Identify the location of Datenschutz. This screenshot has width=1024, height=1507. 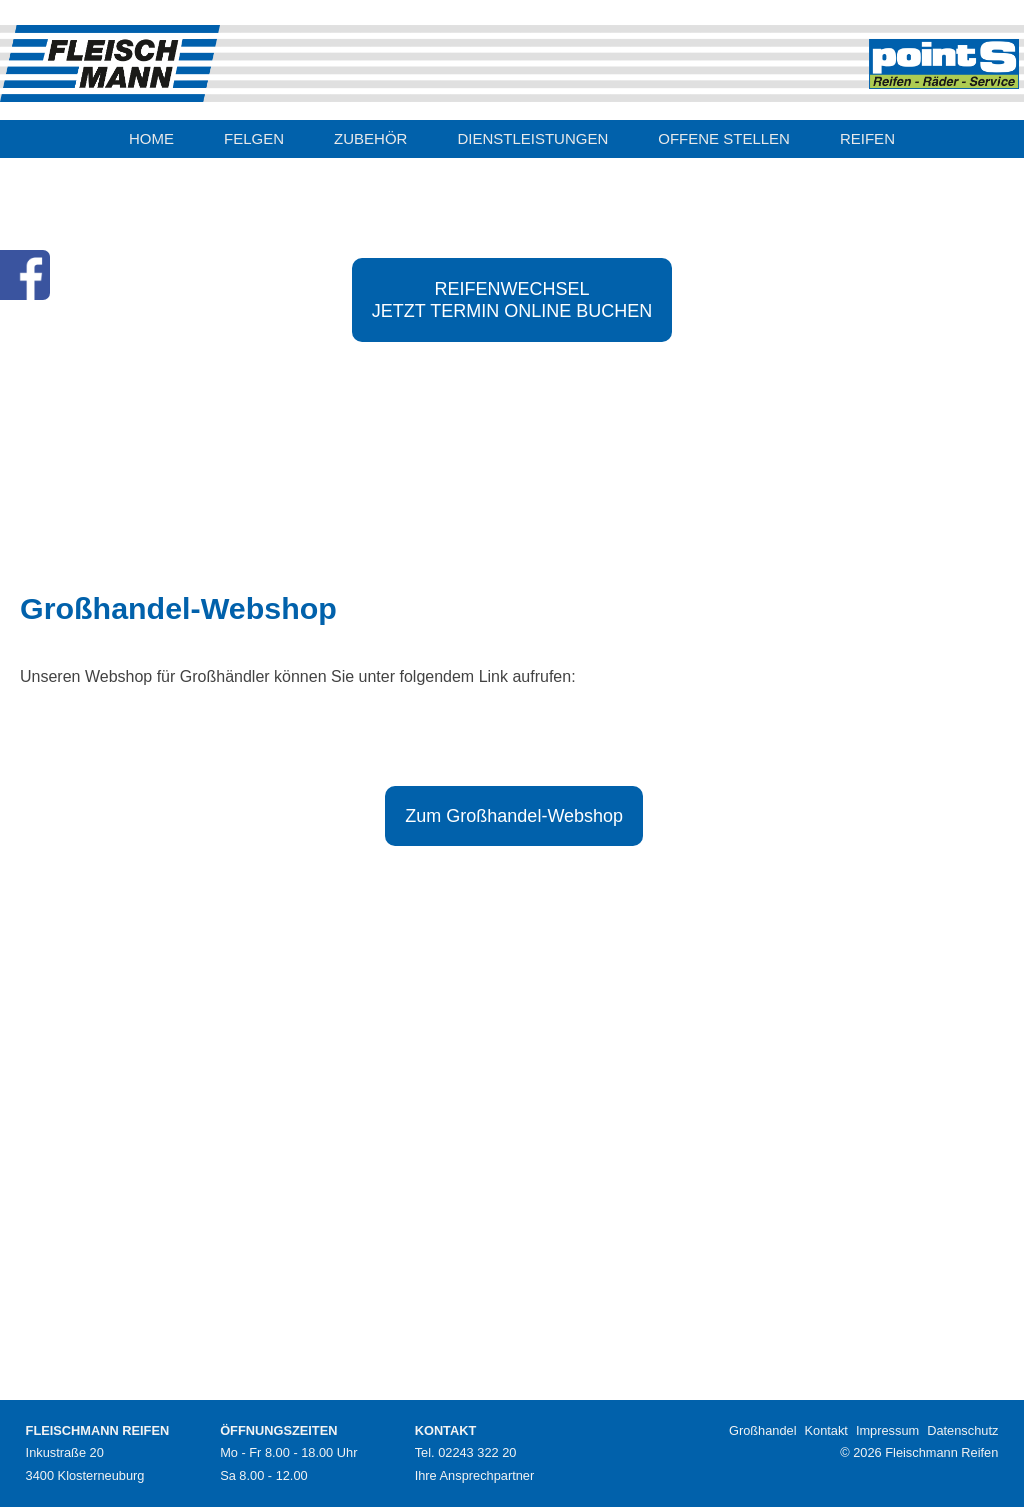
(962, 1430).